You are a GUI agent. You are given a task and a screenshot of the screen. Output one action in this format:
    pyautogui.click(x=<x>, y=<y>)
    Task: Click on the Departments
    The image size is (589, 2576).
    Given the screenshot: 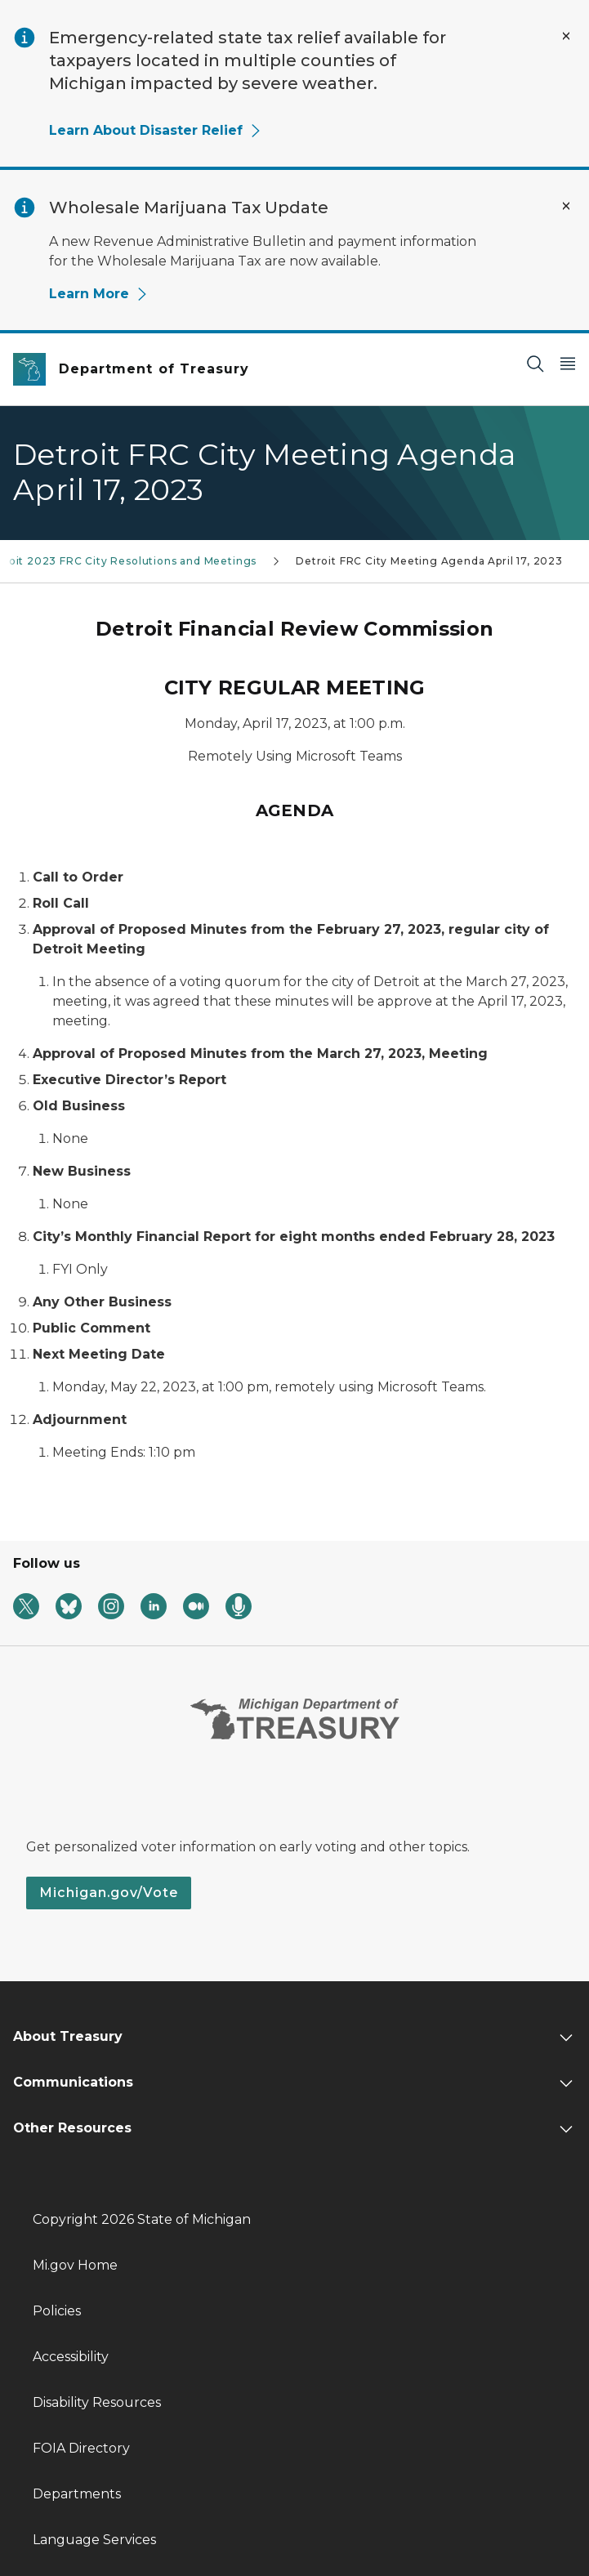 What is the action you would take?
    pyautogui.click(x=77, y=2494)
    